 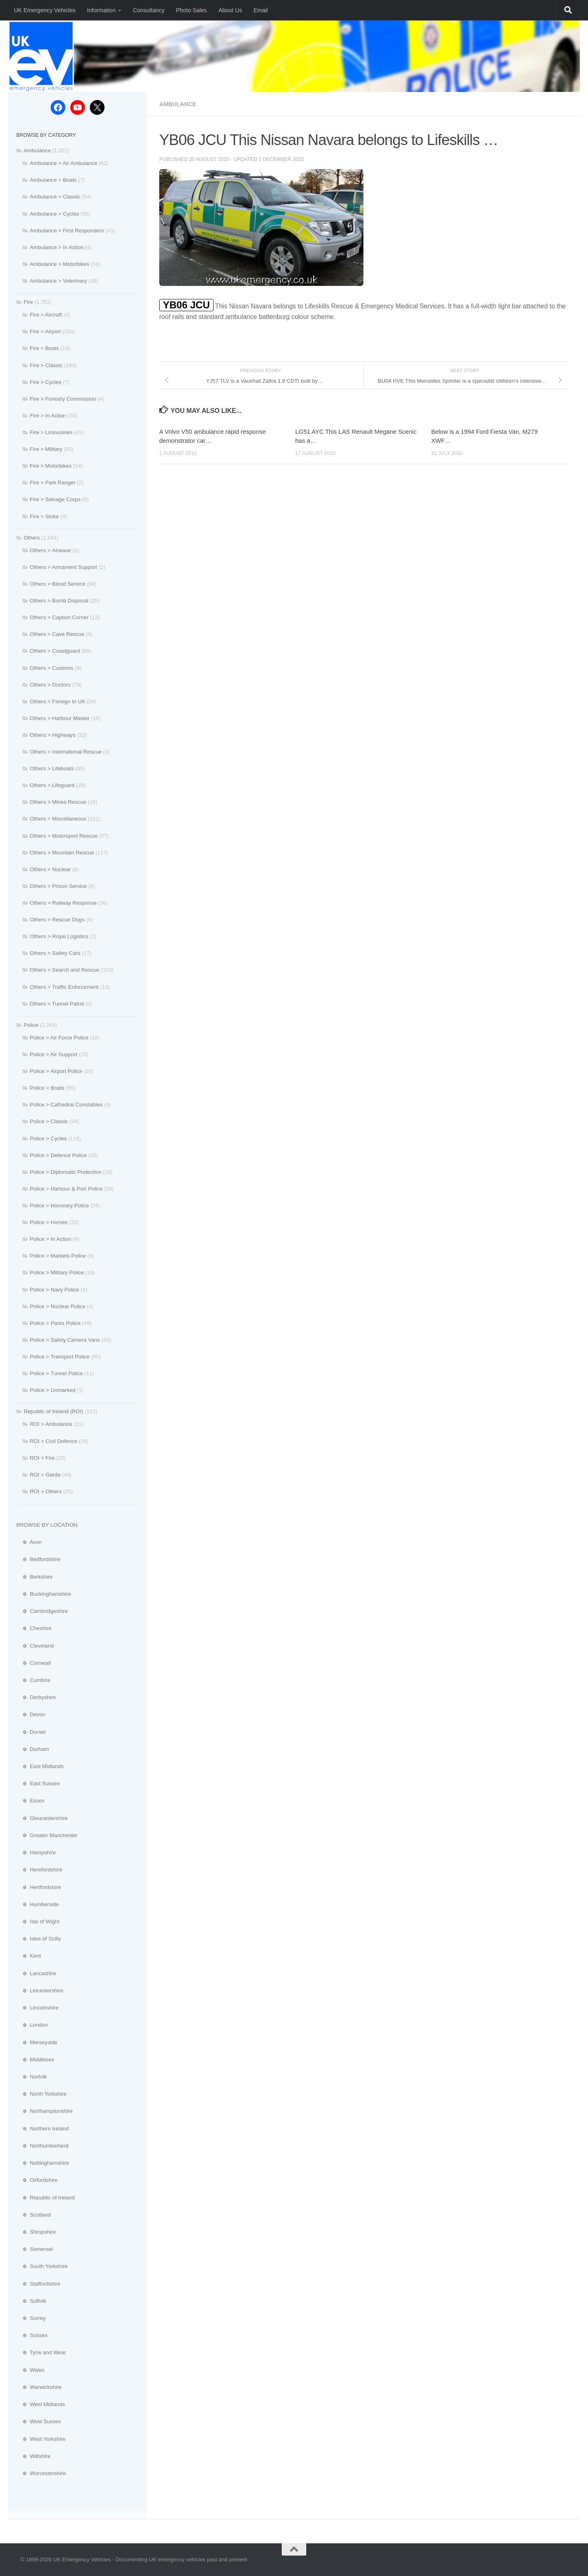 I want to click on ⊕ Humberside, so click(x=37, y=1904).